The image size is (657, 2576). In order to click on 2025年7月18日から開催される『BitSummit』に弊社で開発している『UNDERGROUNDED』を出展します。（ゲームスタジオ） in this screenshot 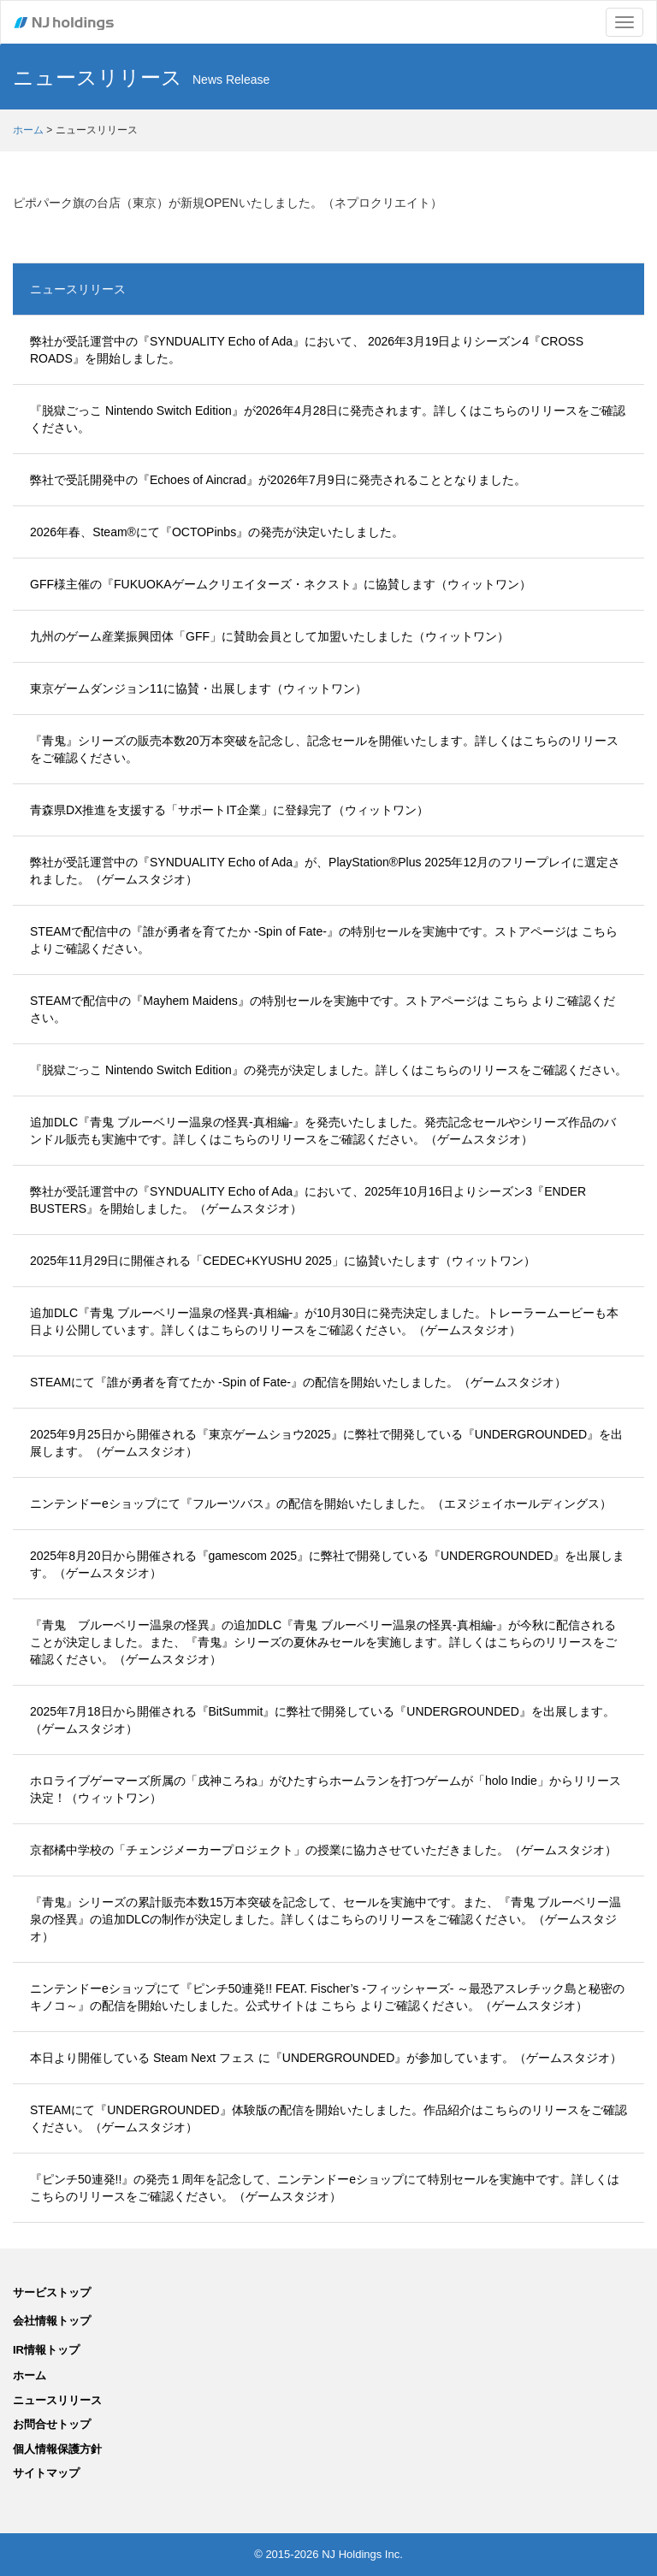, I will do `click(322, 1720)`.